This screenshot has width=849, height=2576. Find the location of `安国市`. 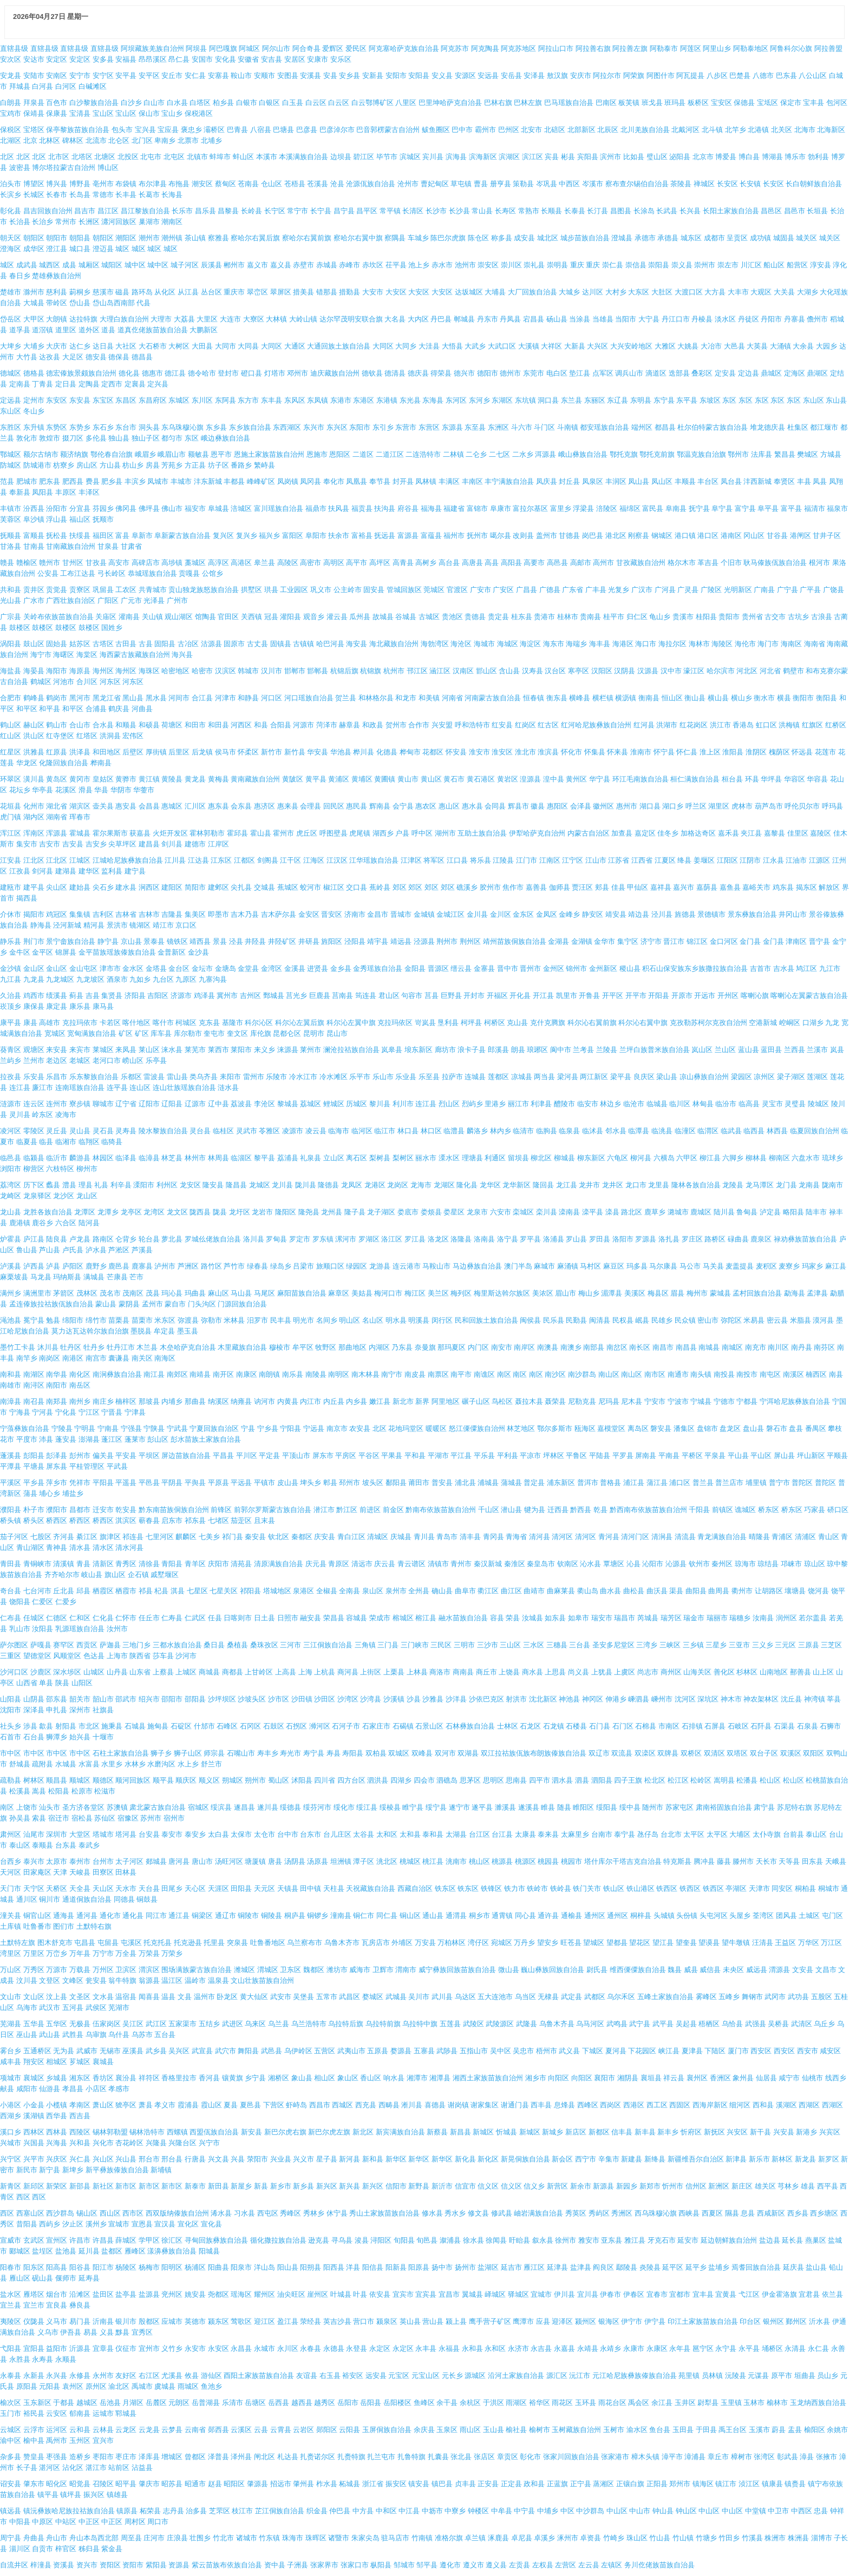

安国市 is located at coordinates (202, 59).